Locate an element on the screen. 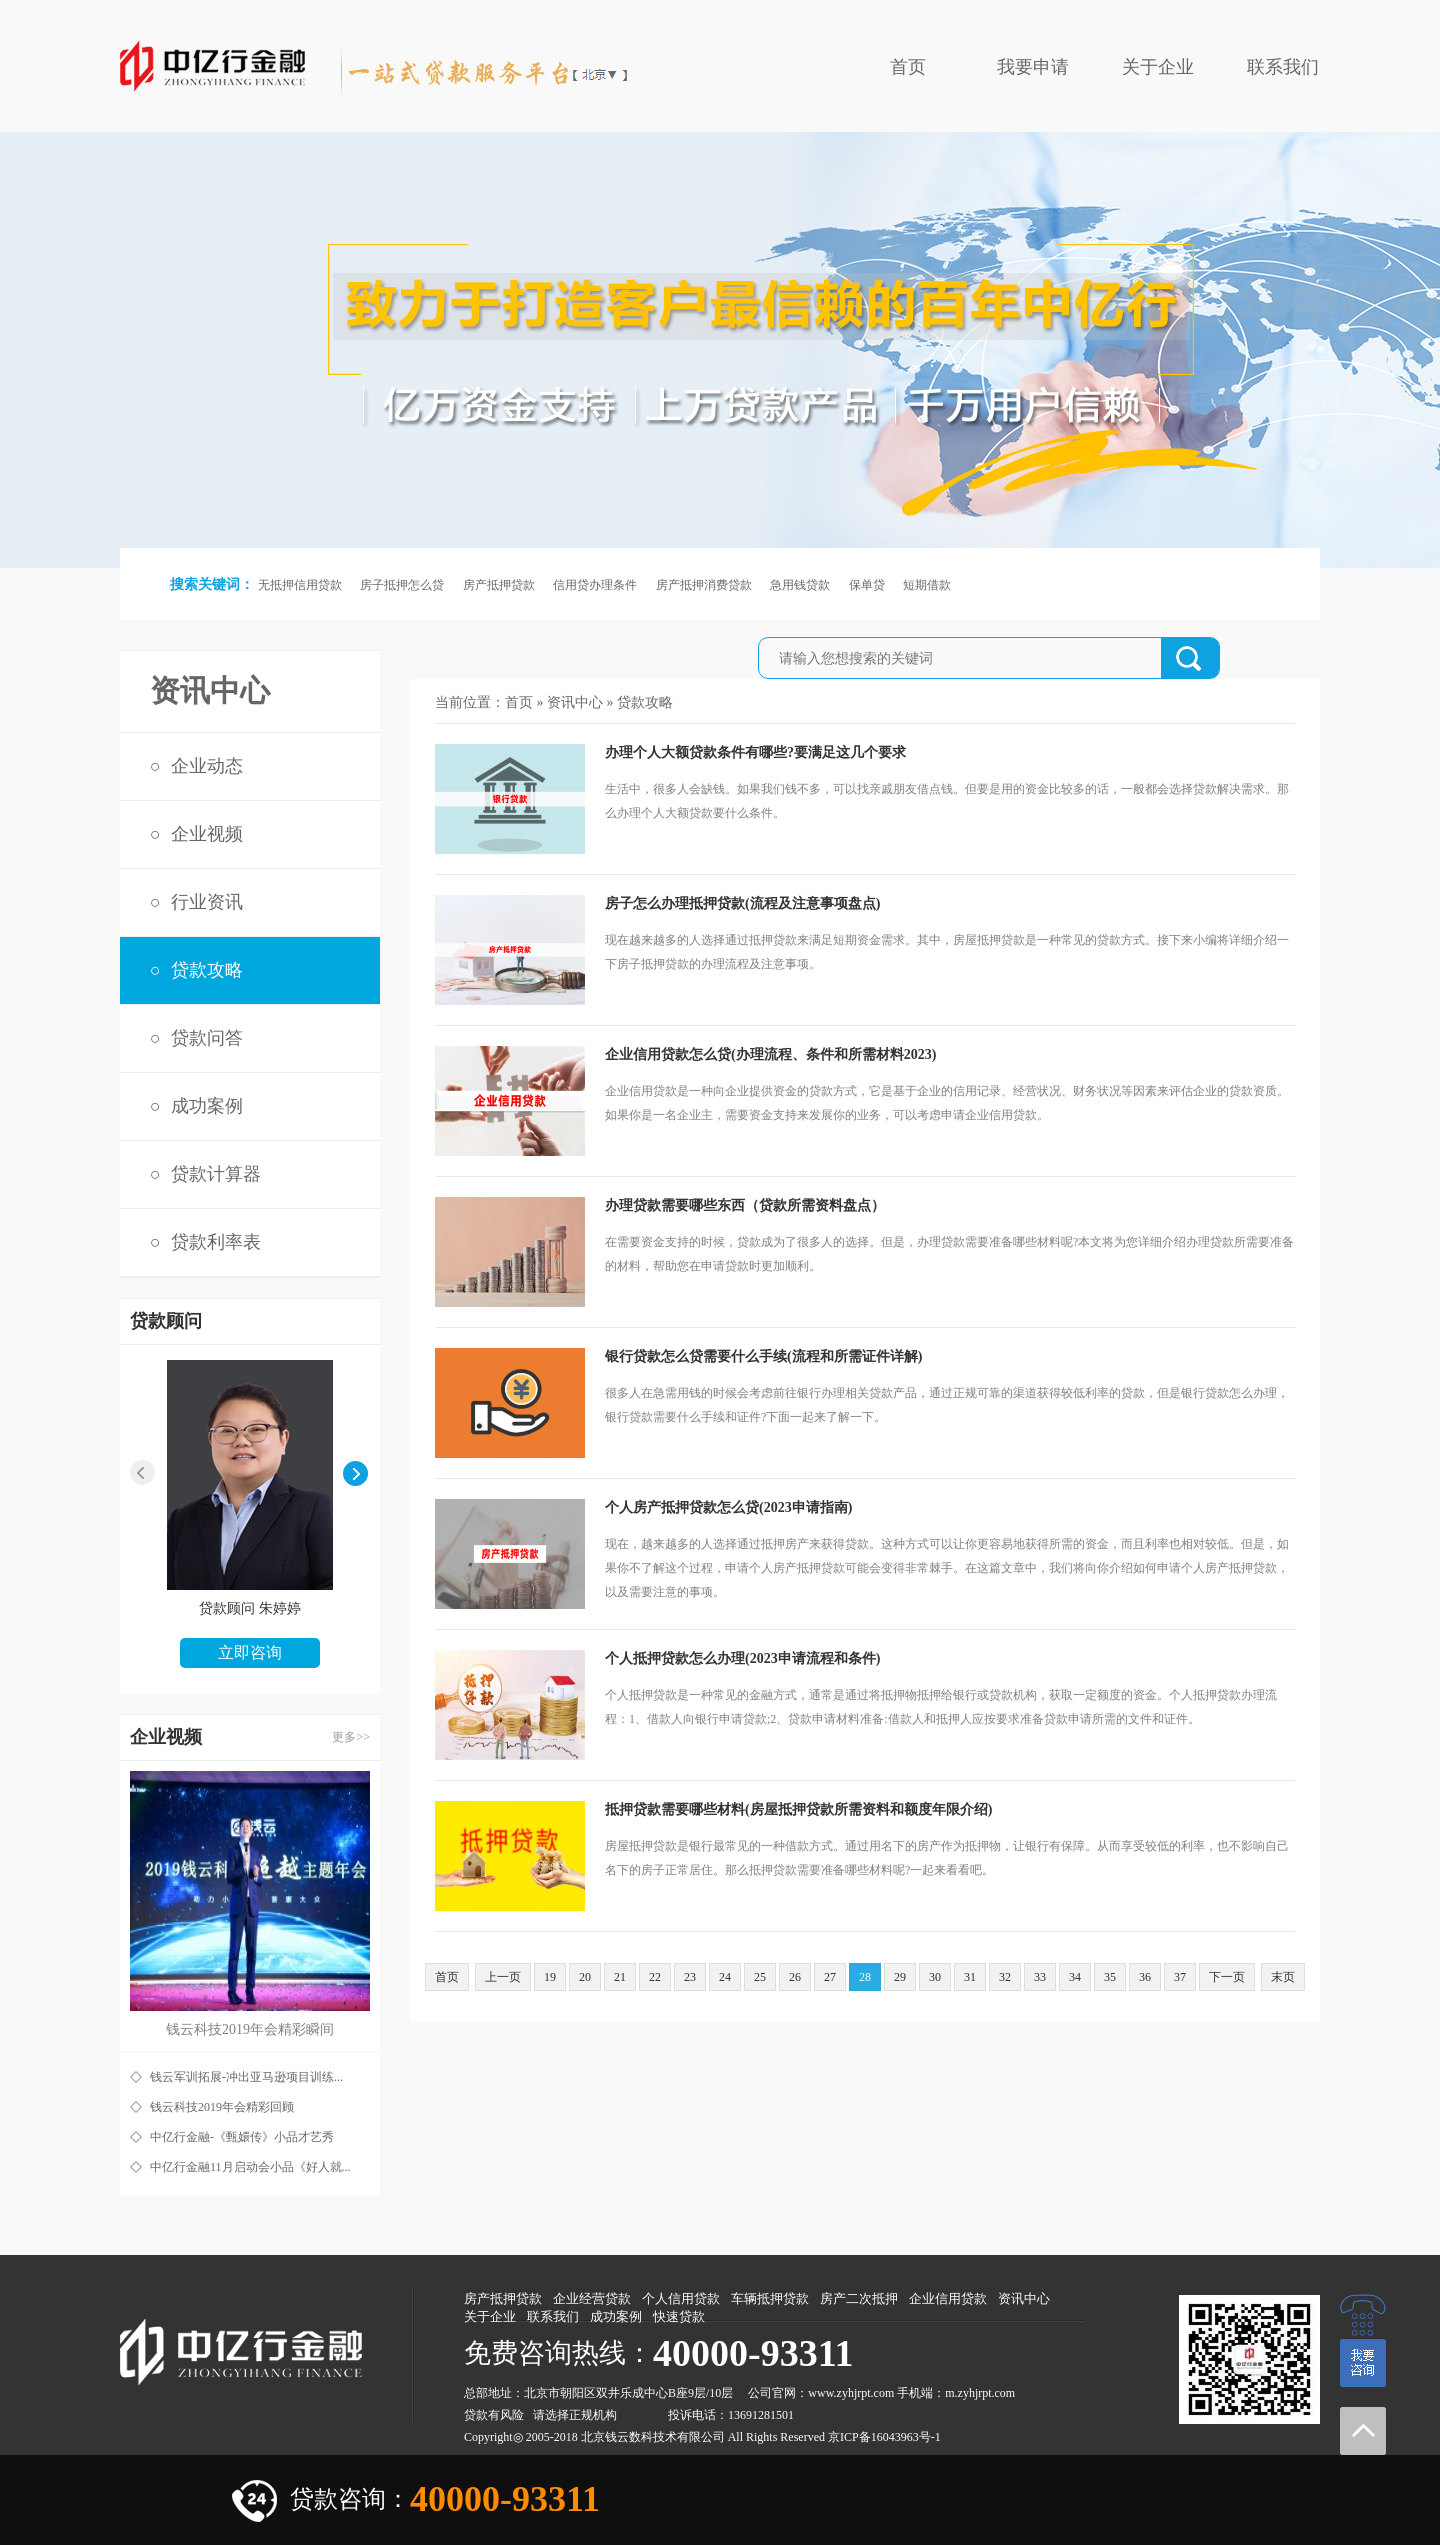 This screenshot has height=2545, width=1440. 短期借款 is located at coordinates (927, 585).